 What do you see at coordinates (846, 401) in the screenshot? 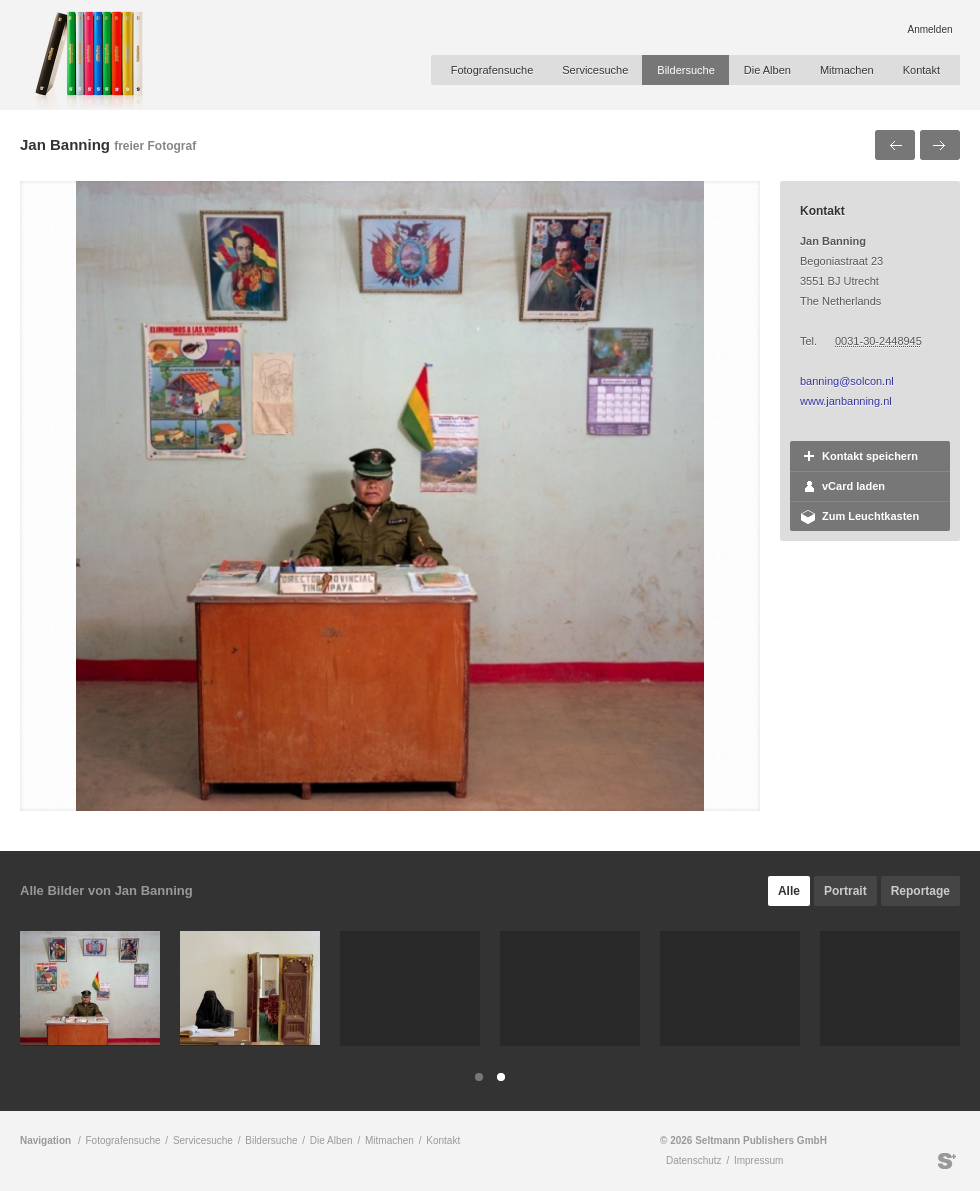
I see `www.janbanning.nl` at bounding box center [846, 401].